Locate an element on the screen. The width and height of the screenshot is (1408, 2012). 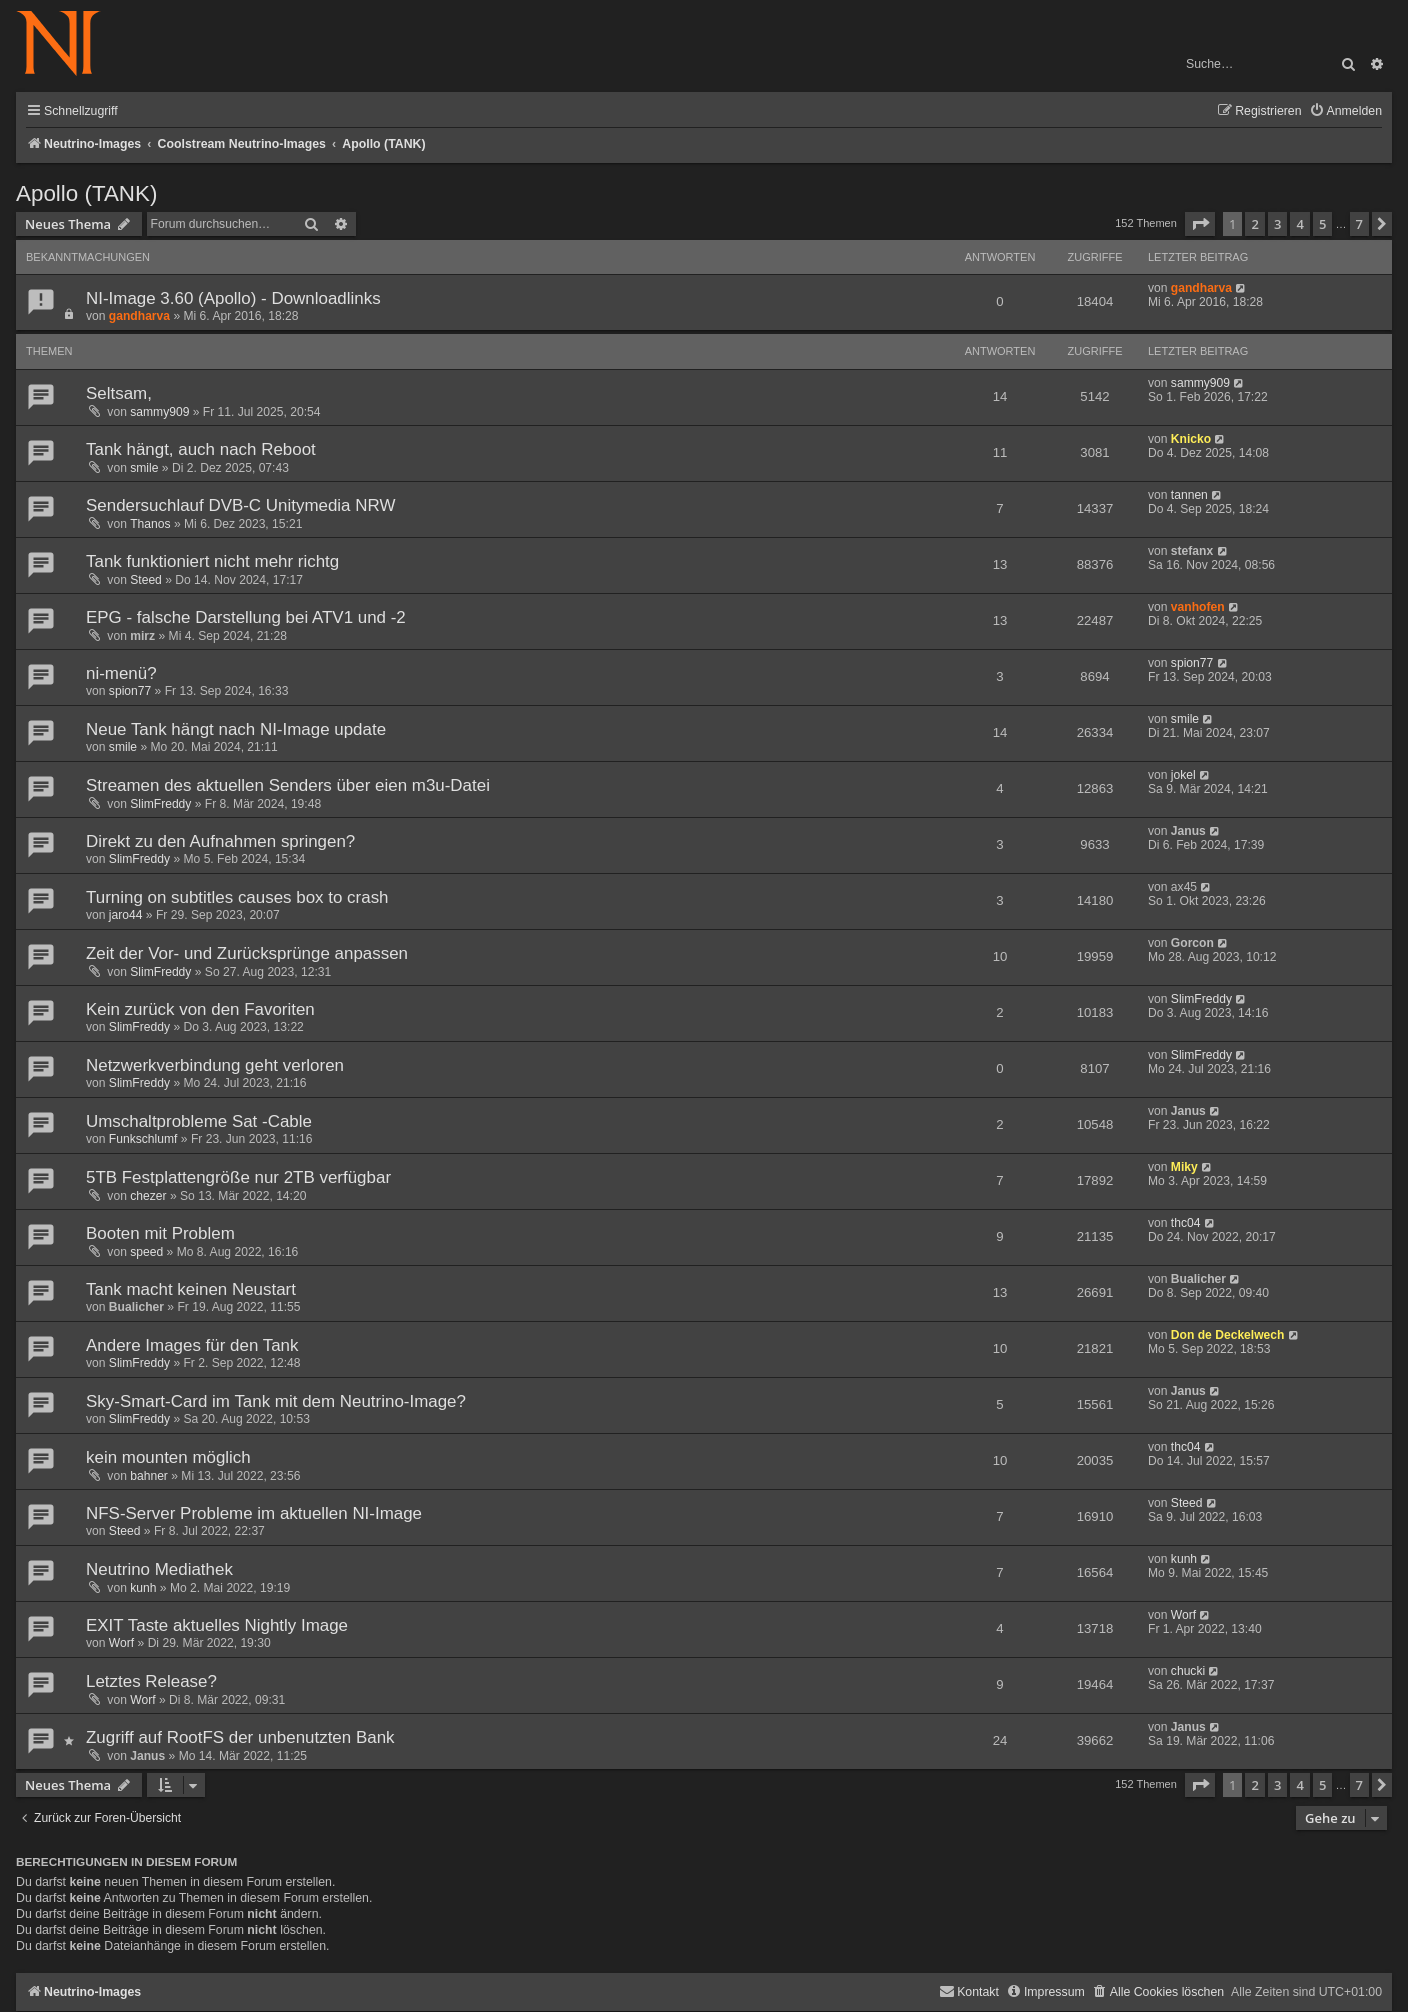
speed is located at coordinates (146, 1252).